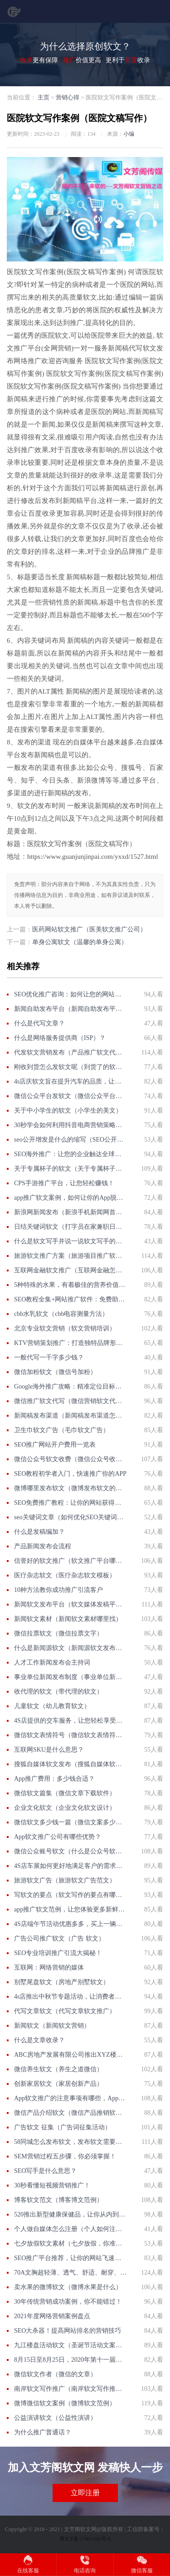 The width and height of the screenshot is (170, 2576). Describe the element at coordinates (42, 1546) in the screenshot. I see `产品新闻发布会流程` at that location.